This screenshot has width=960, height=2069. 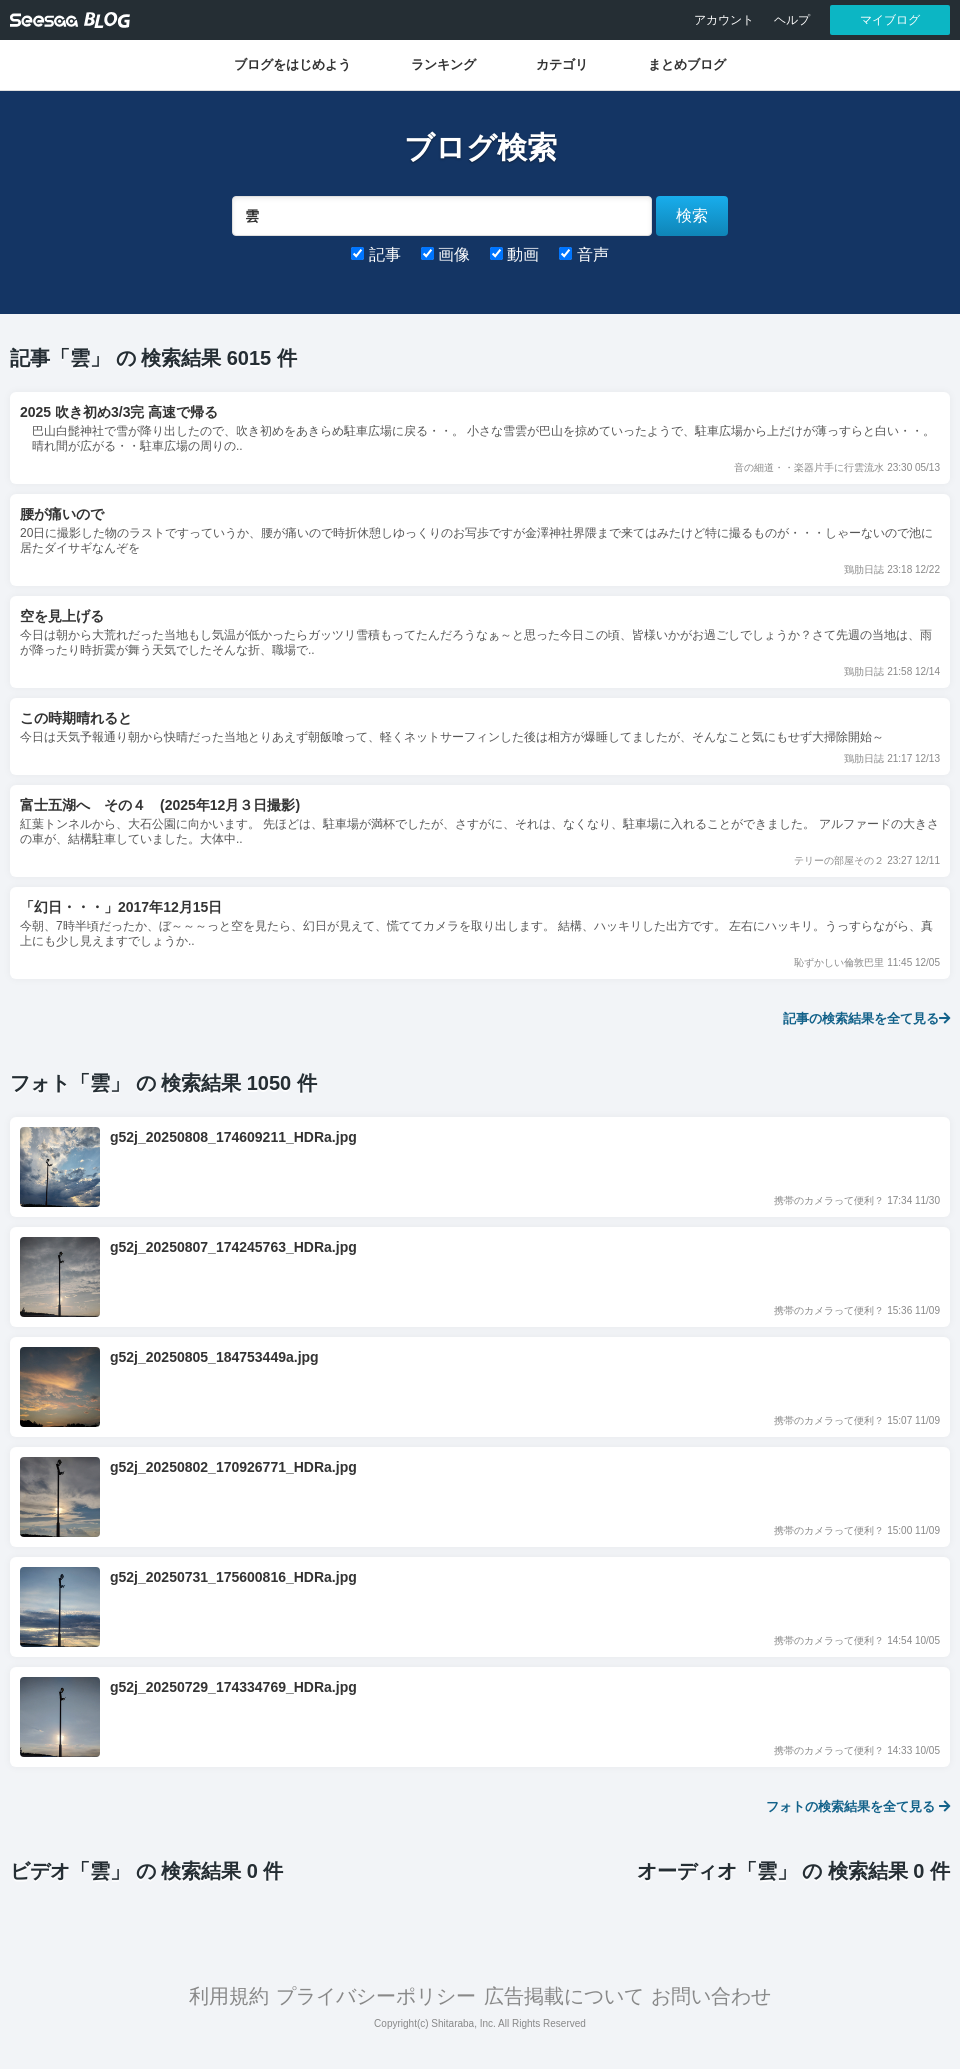 What do you see at coordinates (562, 64) in the screenshot?
I see `カテゴリ` at bounding box center [562, 64].